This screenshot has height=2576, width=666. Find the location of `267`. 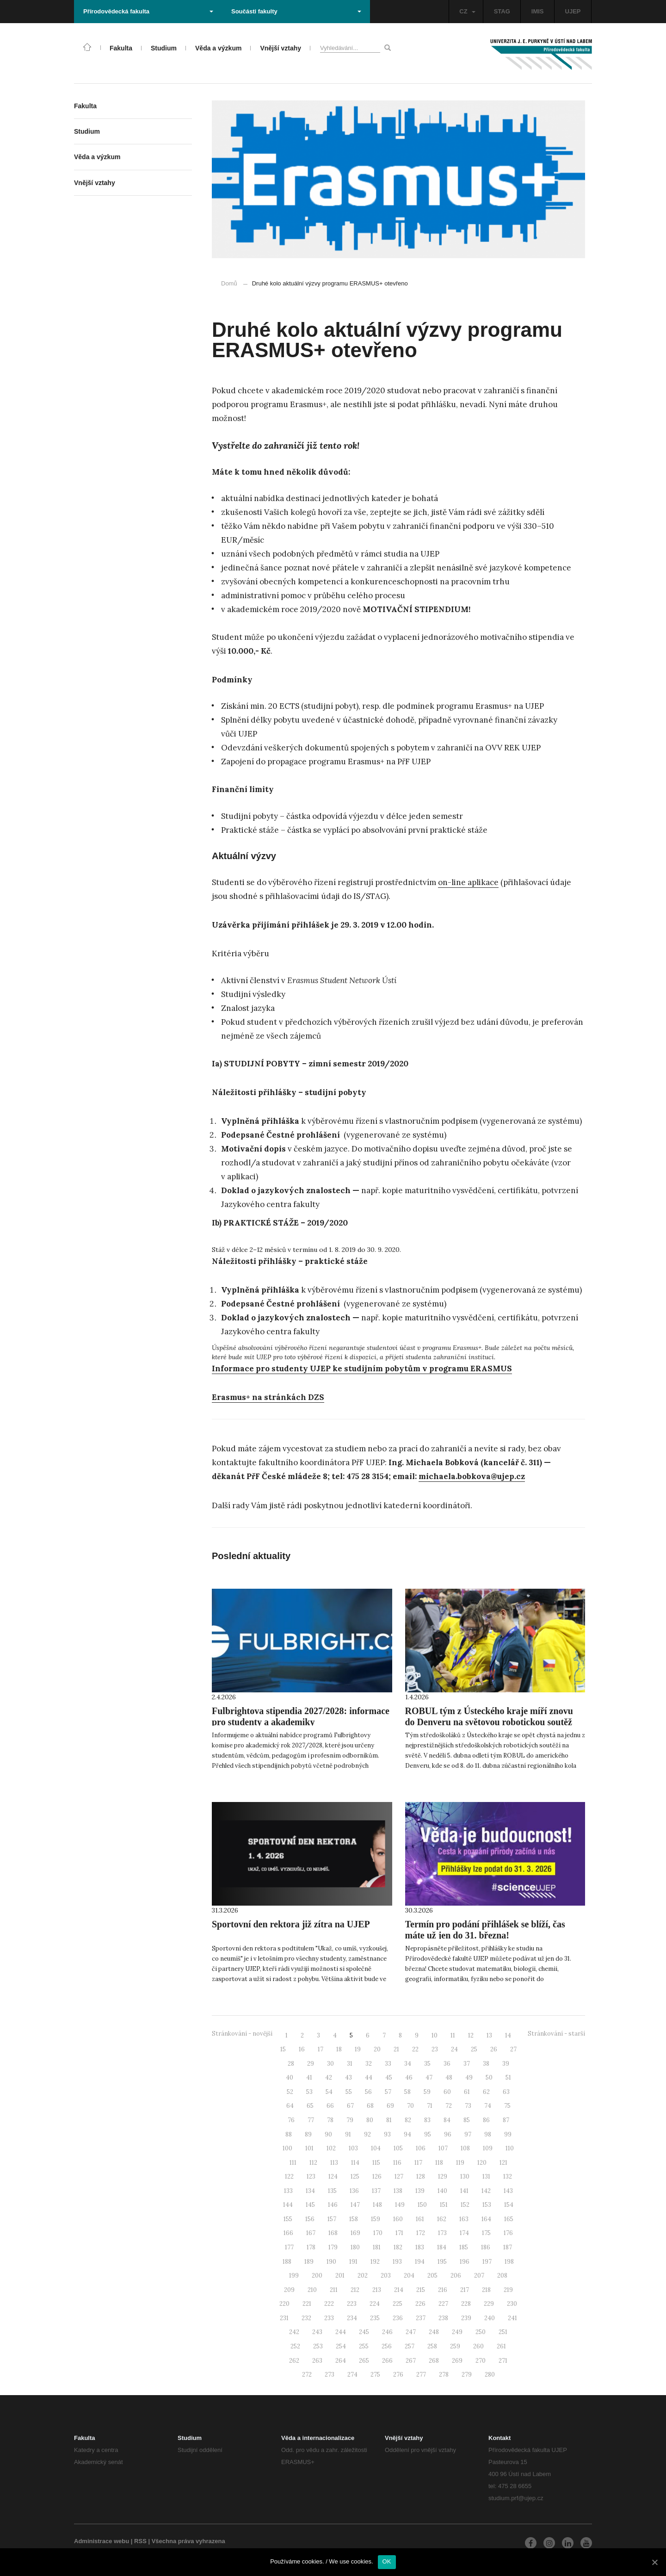

267 is located at coordinates (411, 2361).